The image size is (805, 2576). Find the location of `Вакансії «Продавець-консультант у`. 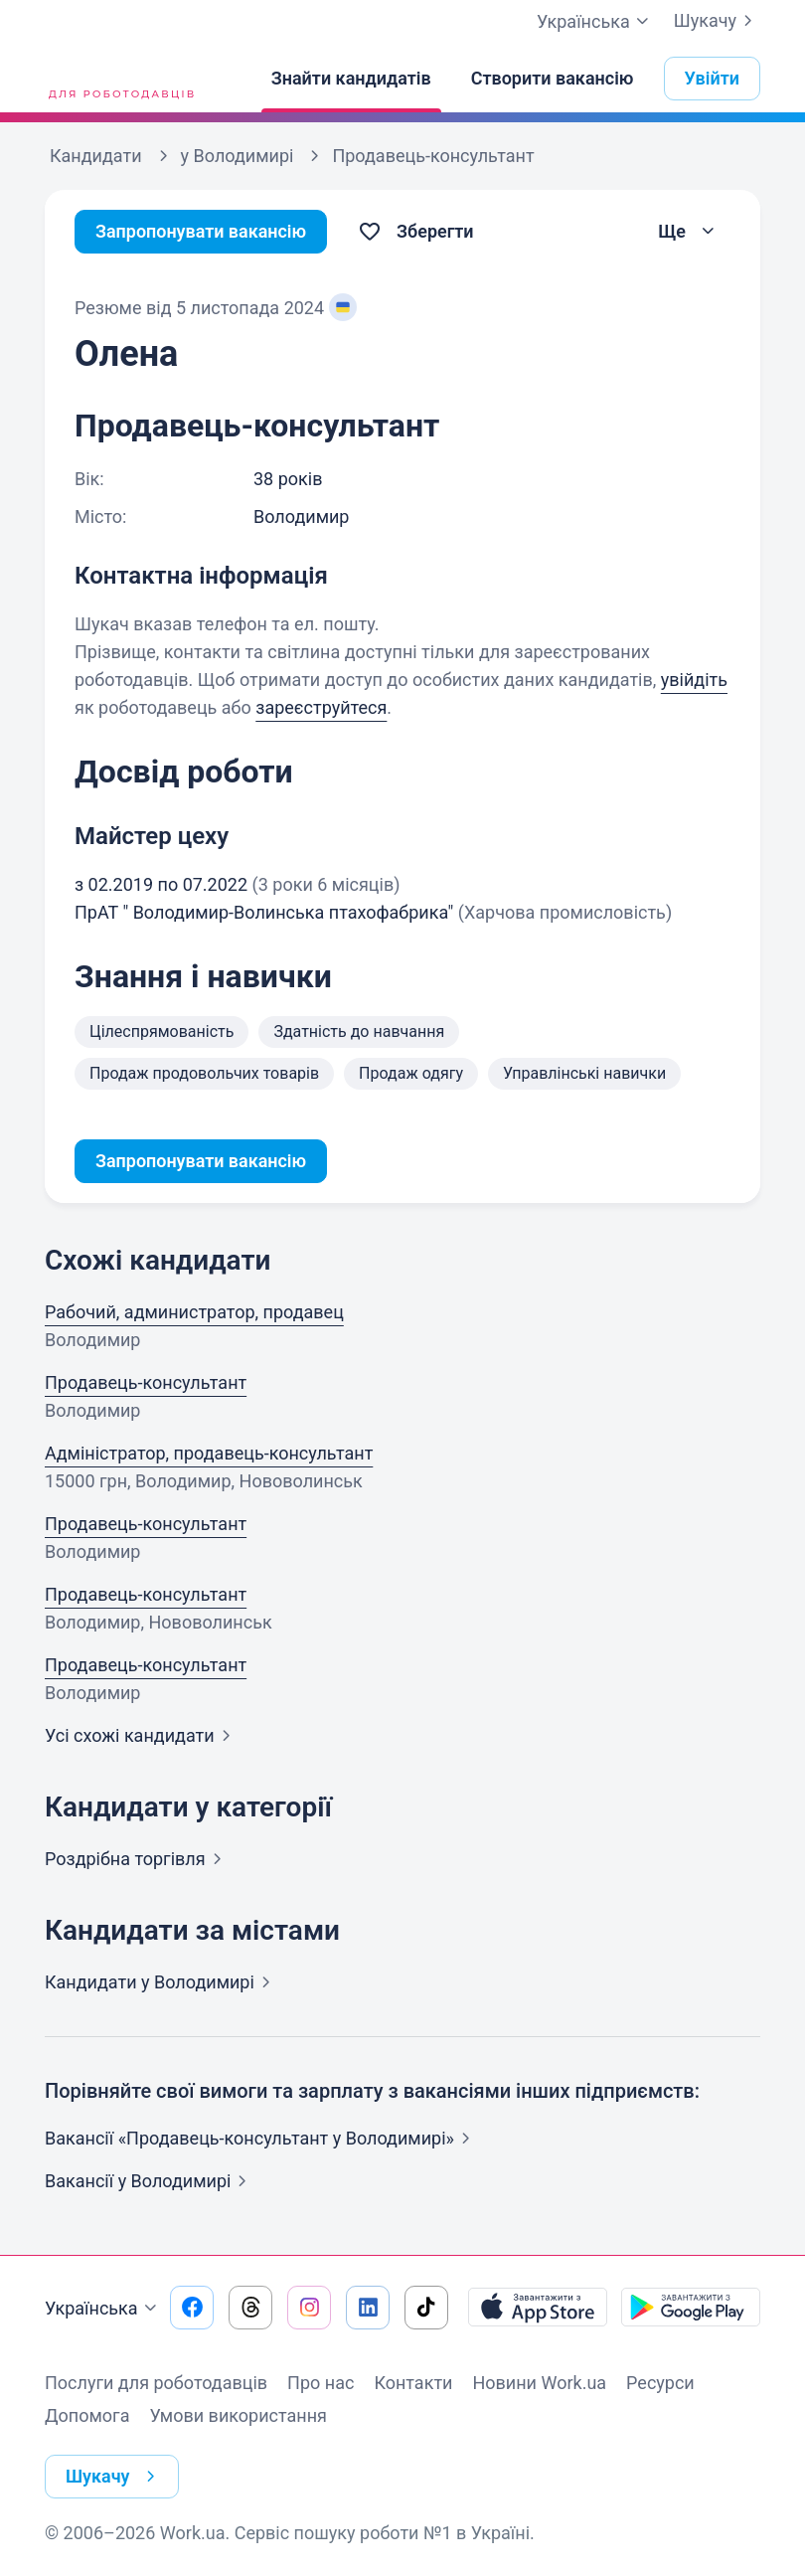

Вакансії «Продавець-консультант у is located at coordinates (261, 2138).